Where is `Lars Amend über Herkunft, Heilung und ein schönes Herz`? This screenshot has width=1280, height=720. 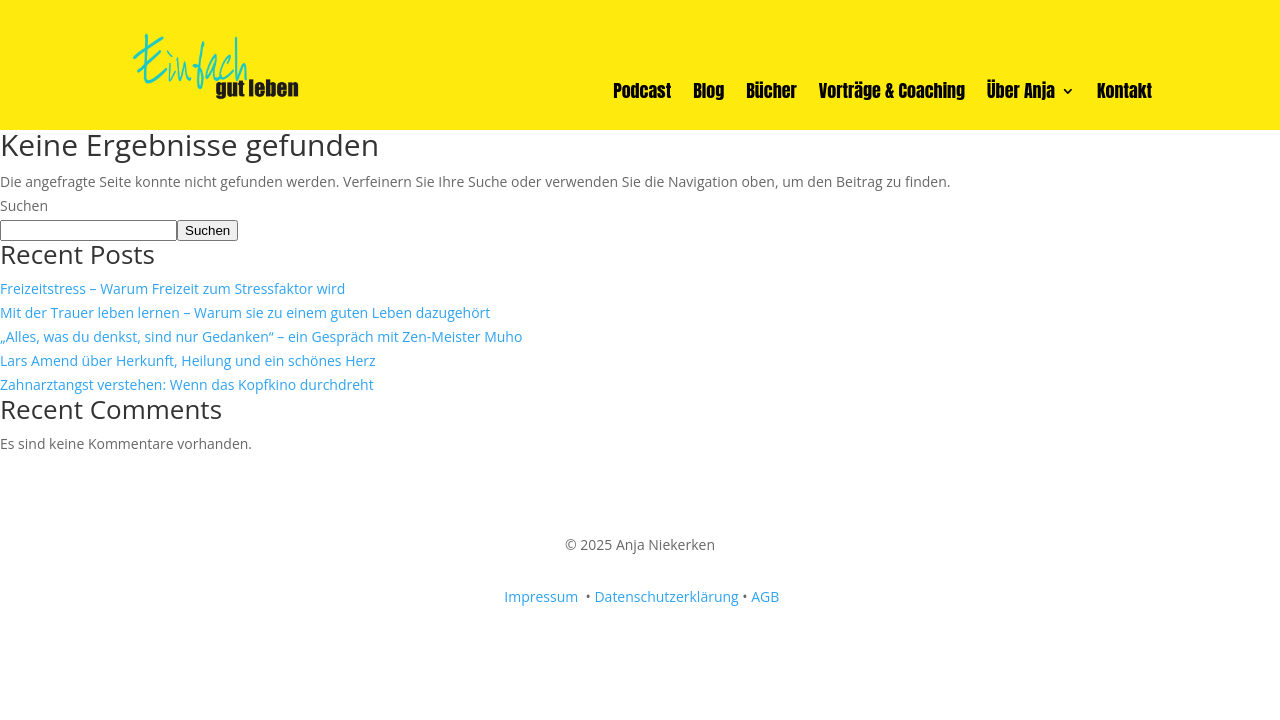
Lars Amend über Herkunft, Heilung und ein schönes Herz is located at coordinates (188, 360).